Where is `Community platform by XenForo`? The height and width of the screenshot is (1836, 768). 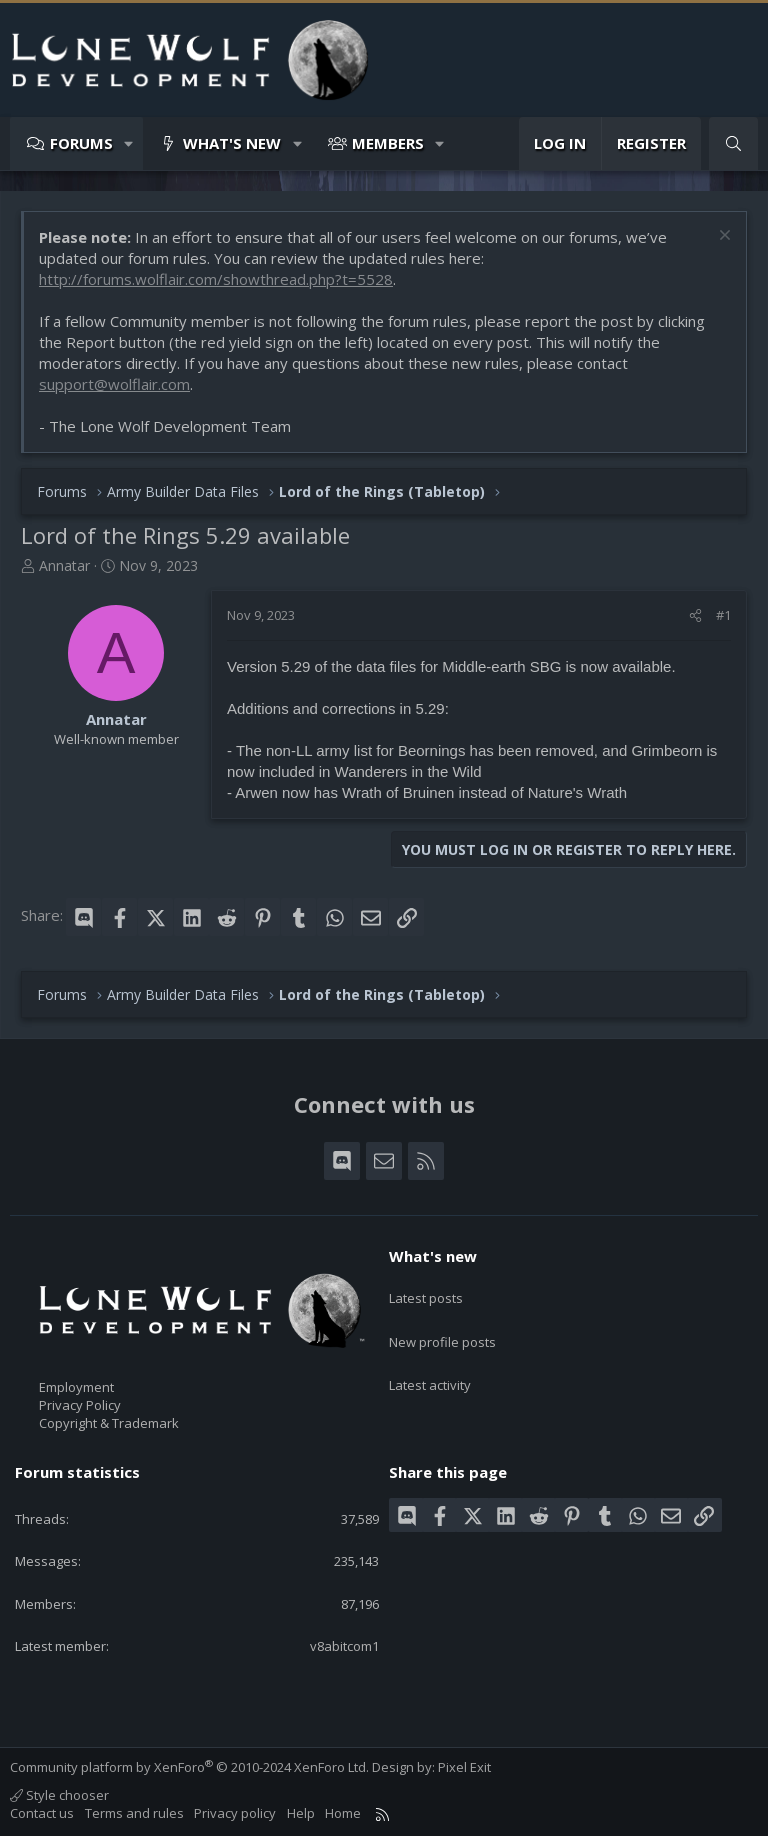 Community platform by XenForo is located at coordinates (189, 1767).